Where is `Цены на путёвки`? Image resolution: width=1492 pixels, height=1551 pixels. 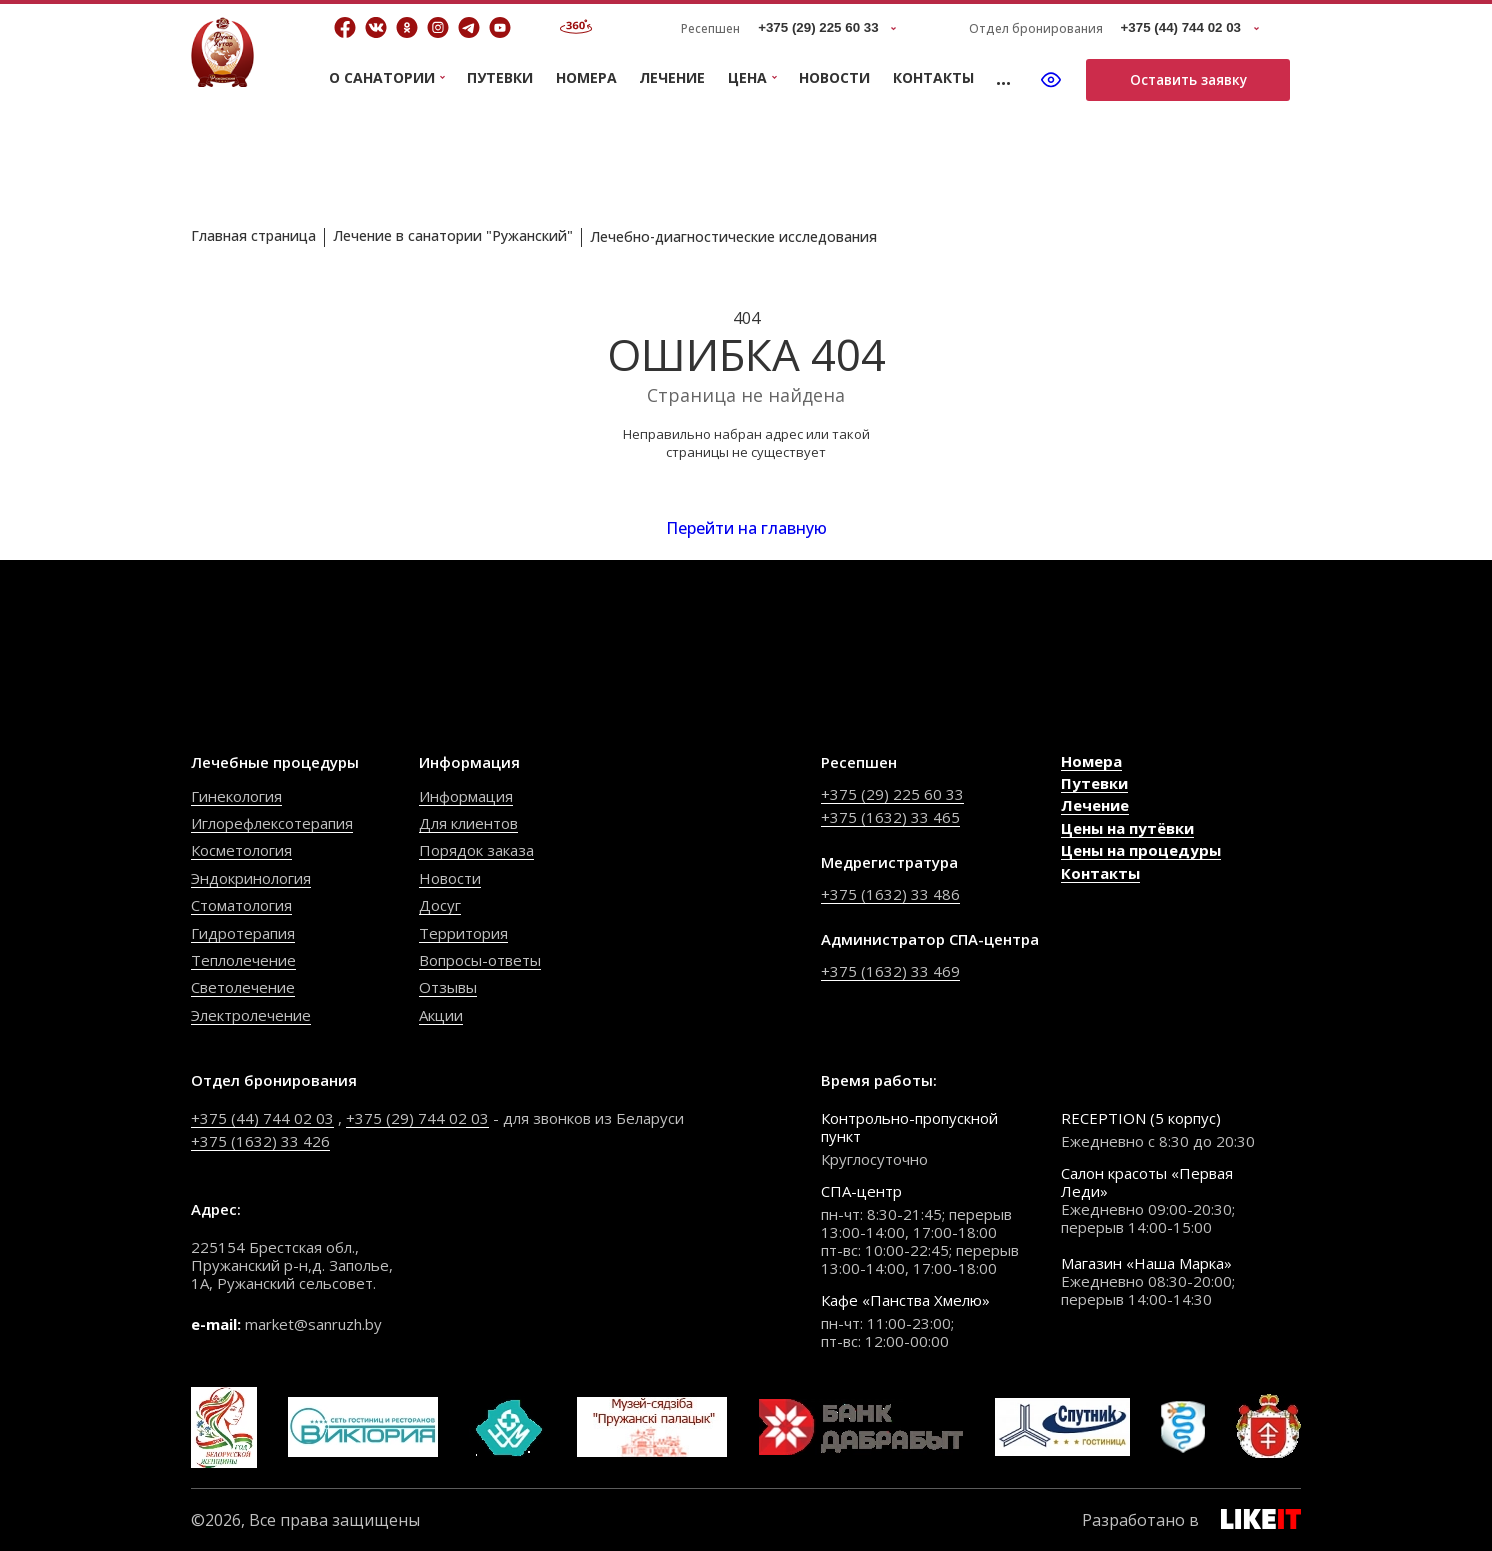 Цены на путёвки is located at coordinates (1127, 828).